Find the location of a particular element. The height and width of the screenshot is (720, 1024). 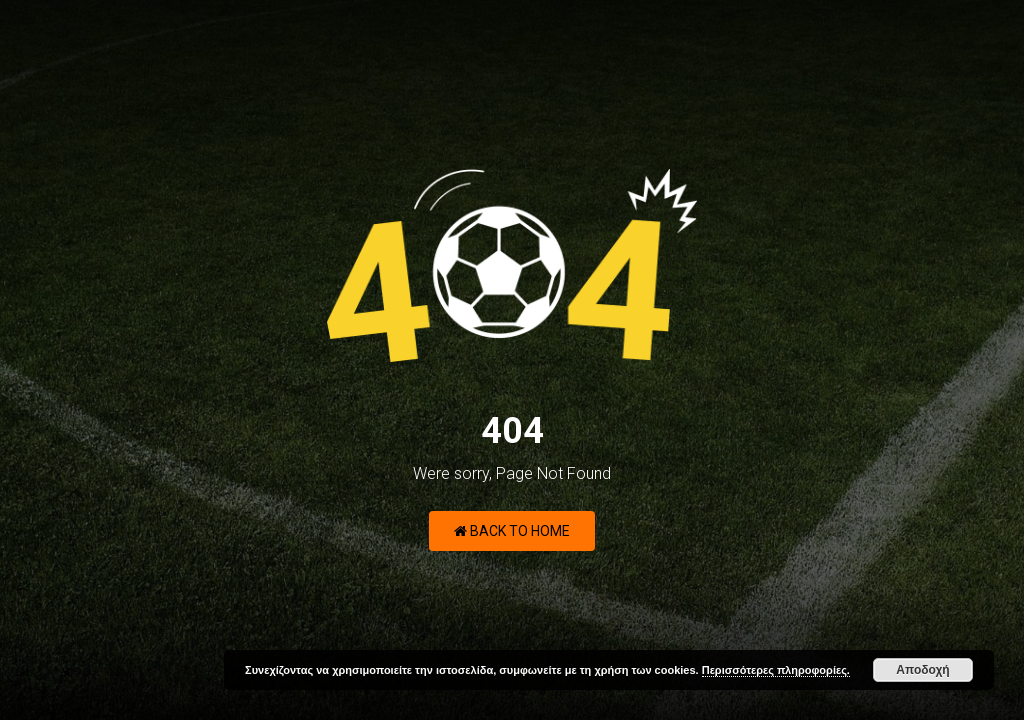

Περισσότερες πληροφορίες. is located at coordinates (776, 670).